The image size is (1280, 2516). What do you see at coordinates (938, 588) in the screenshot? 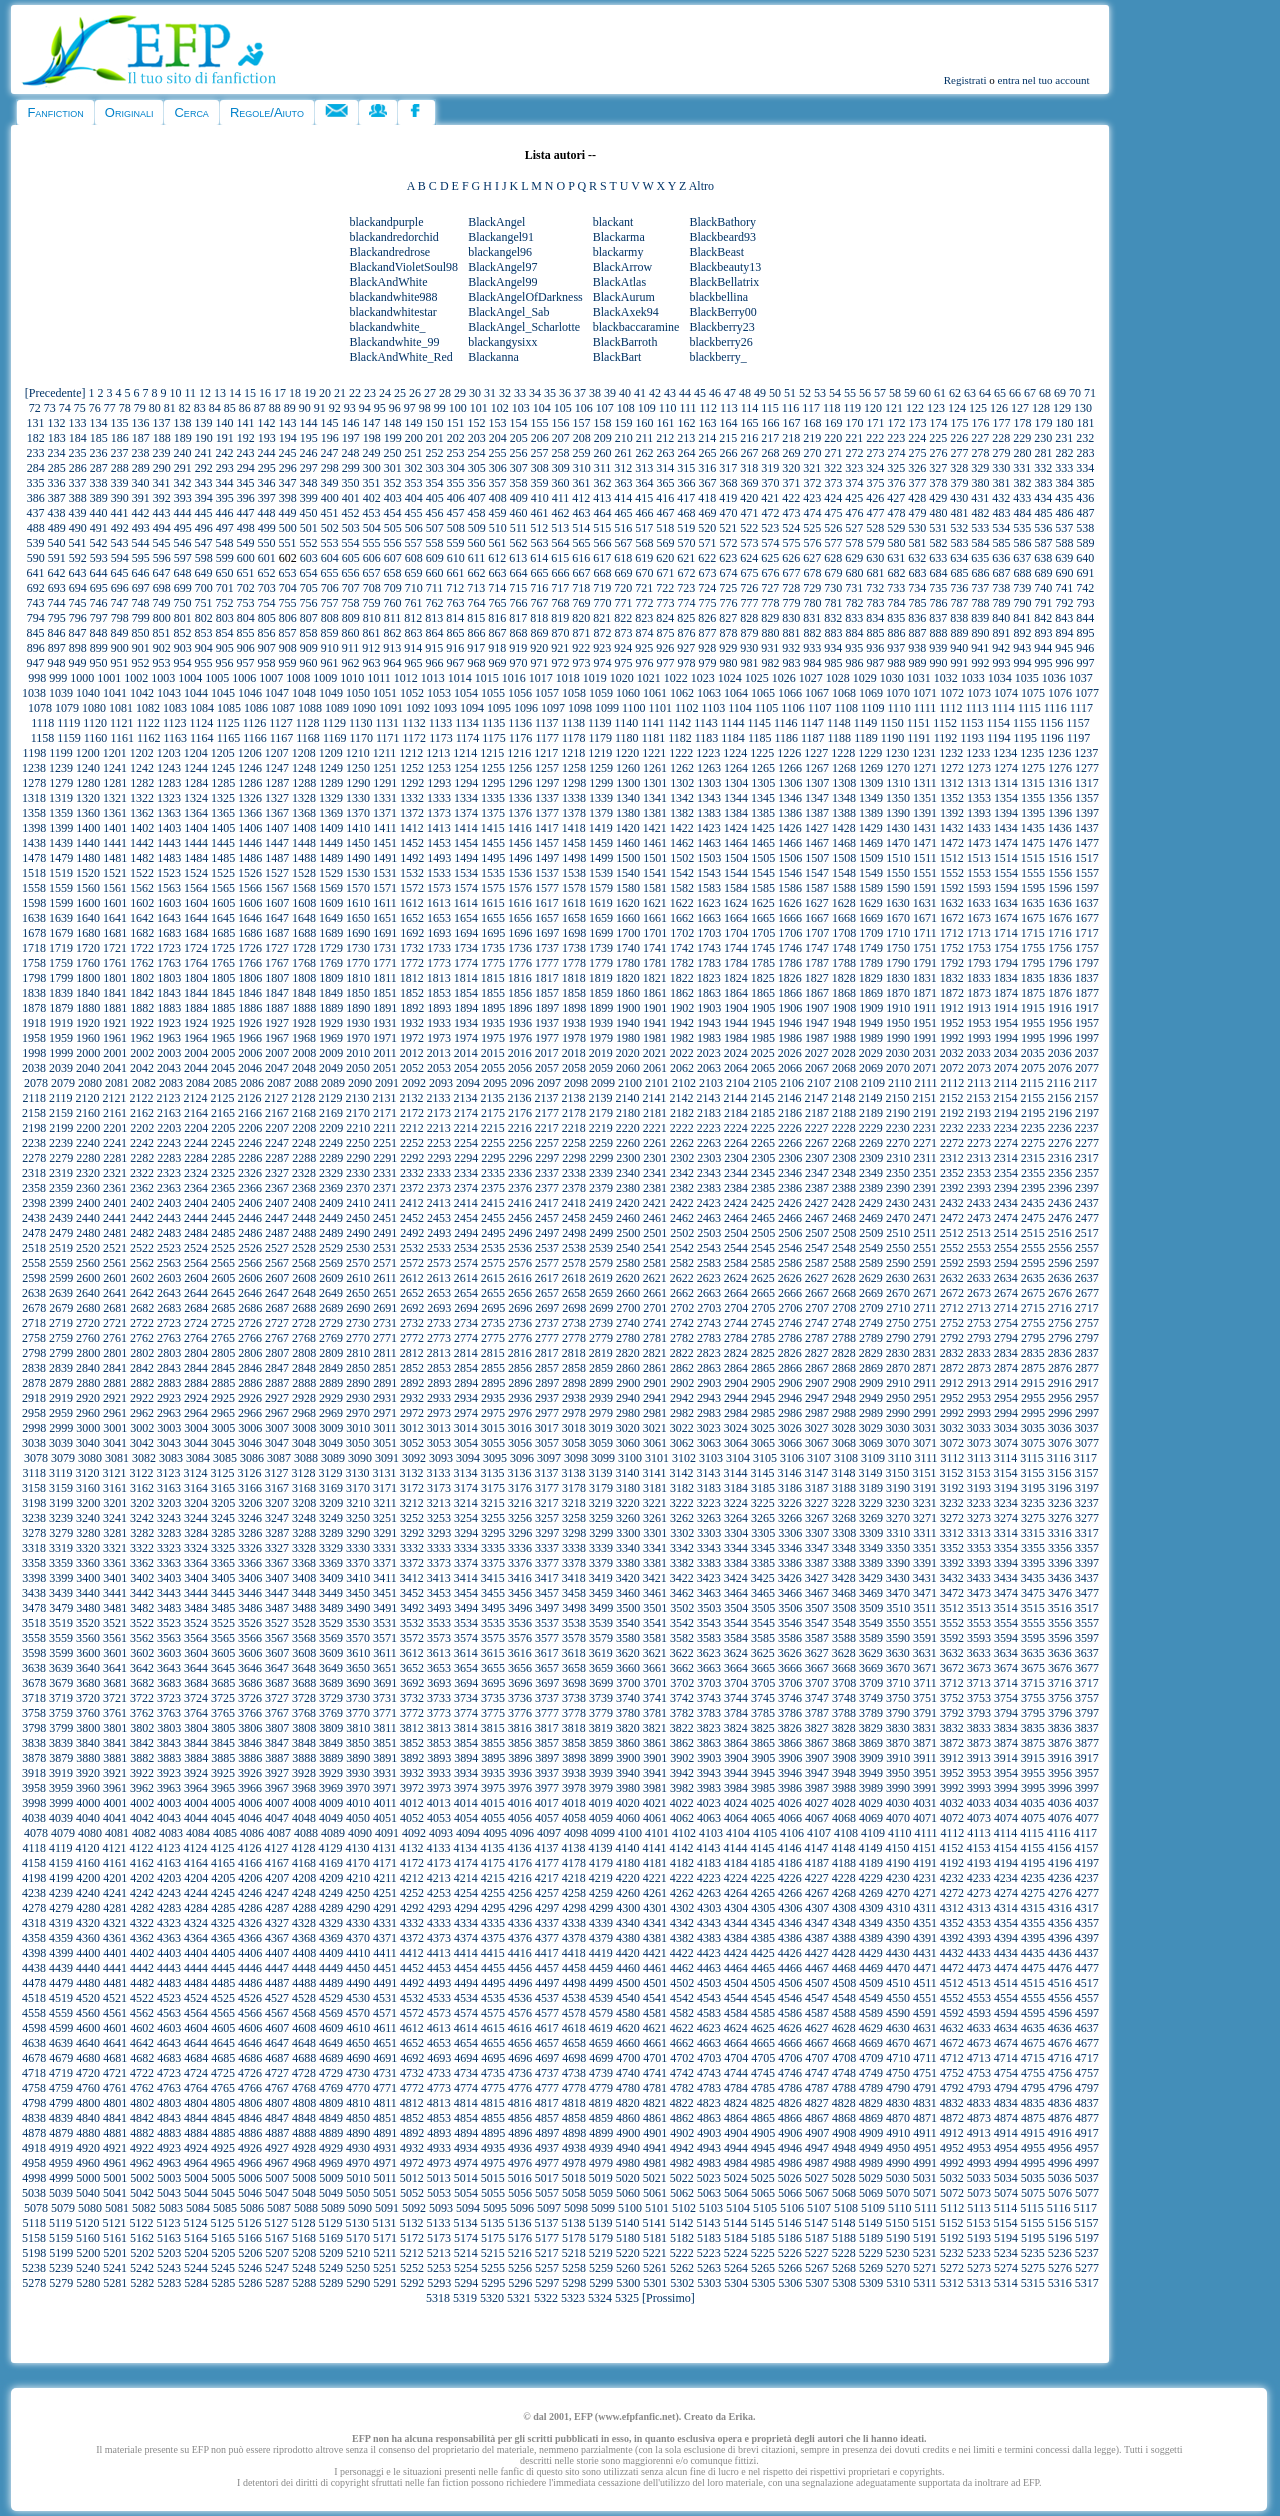
I see `735` at bounding box center [938, 588].